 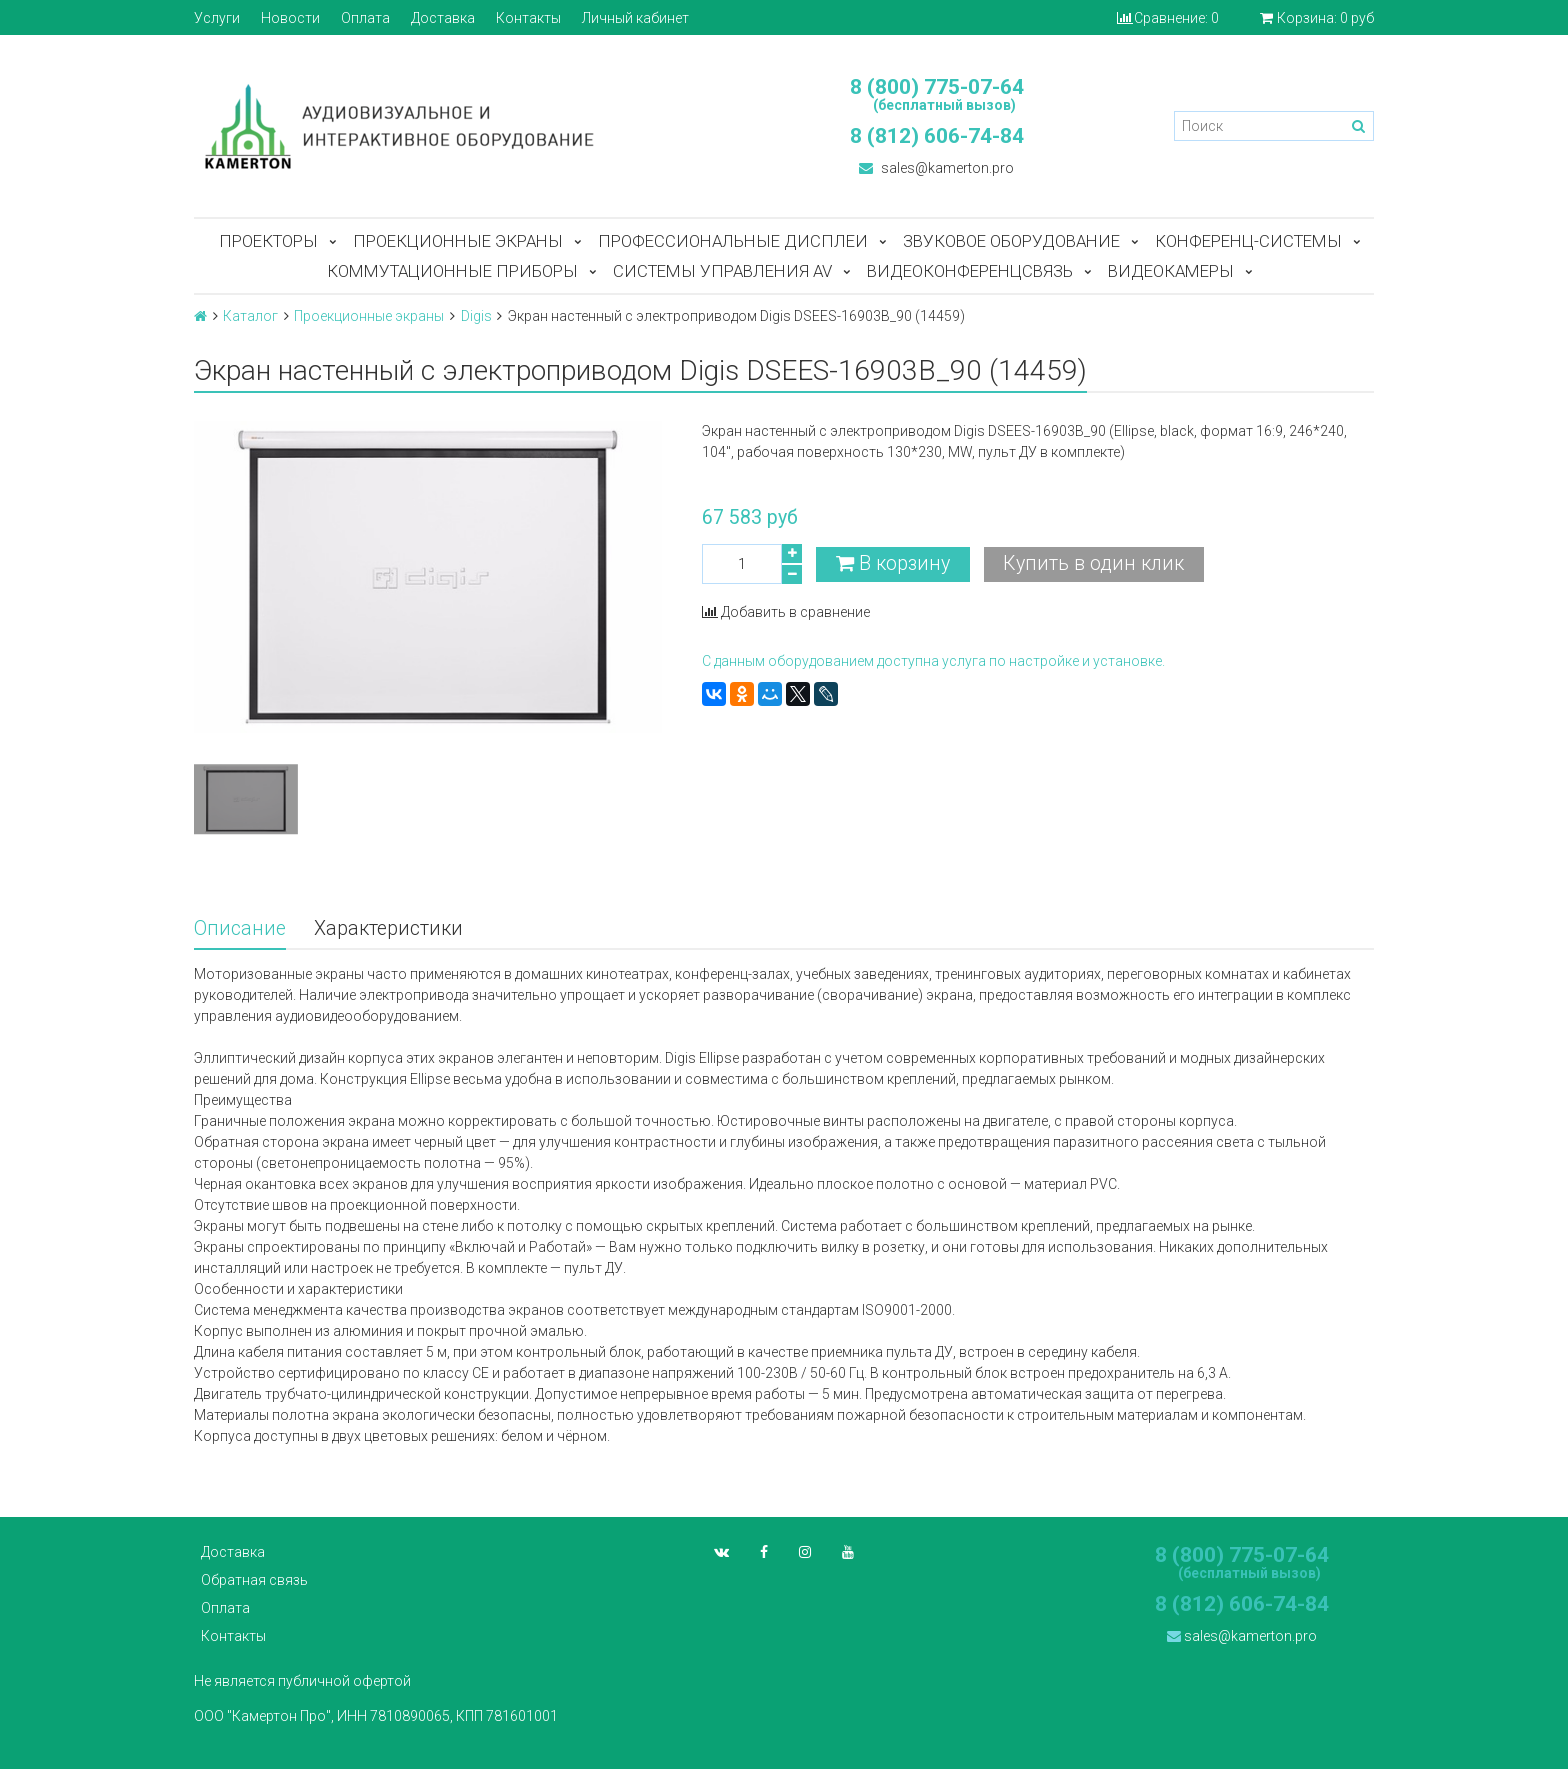 I want to click on Описание, so click(x=240, y=928).